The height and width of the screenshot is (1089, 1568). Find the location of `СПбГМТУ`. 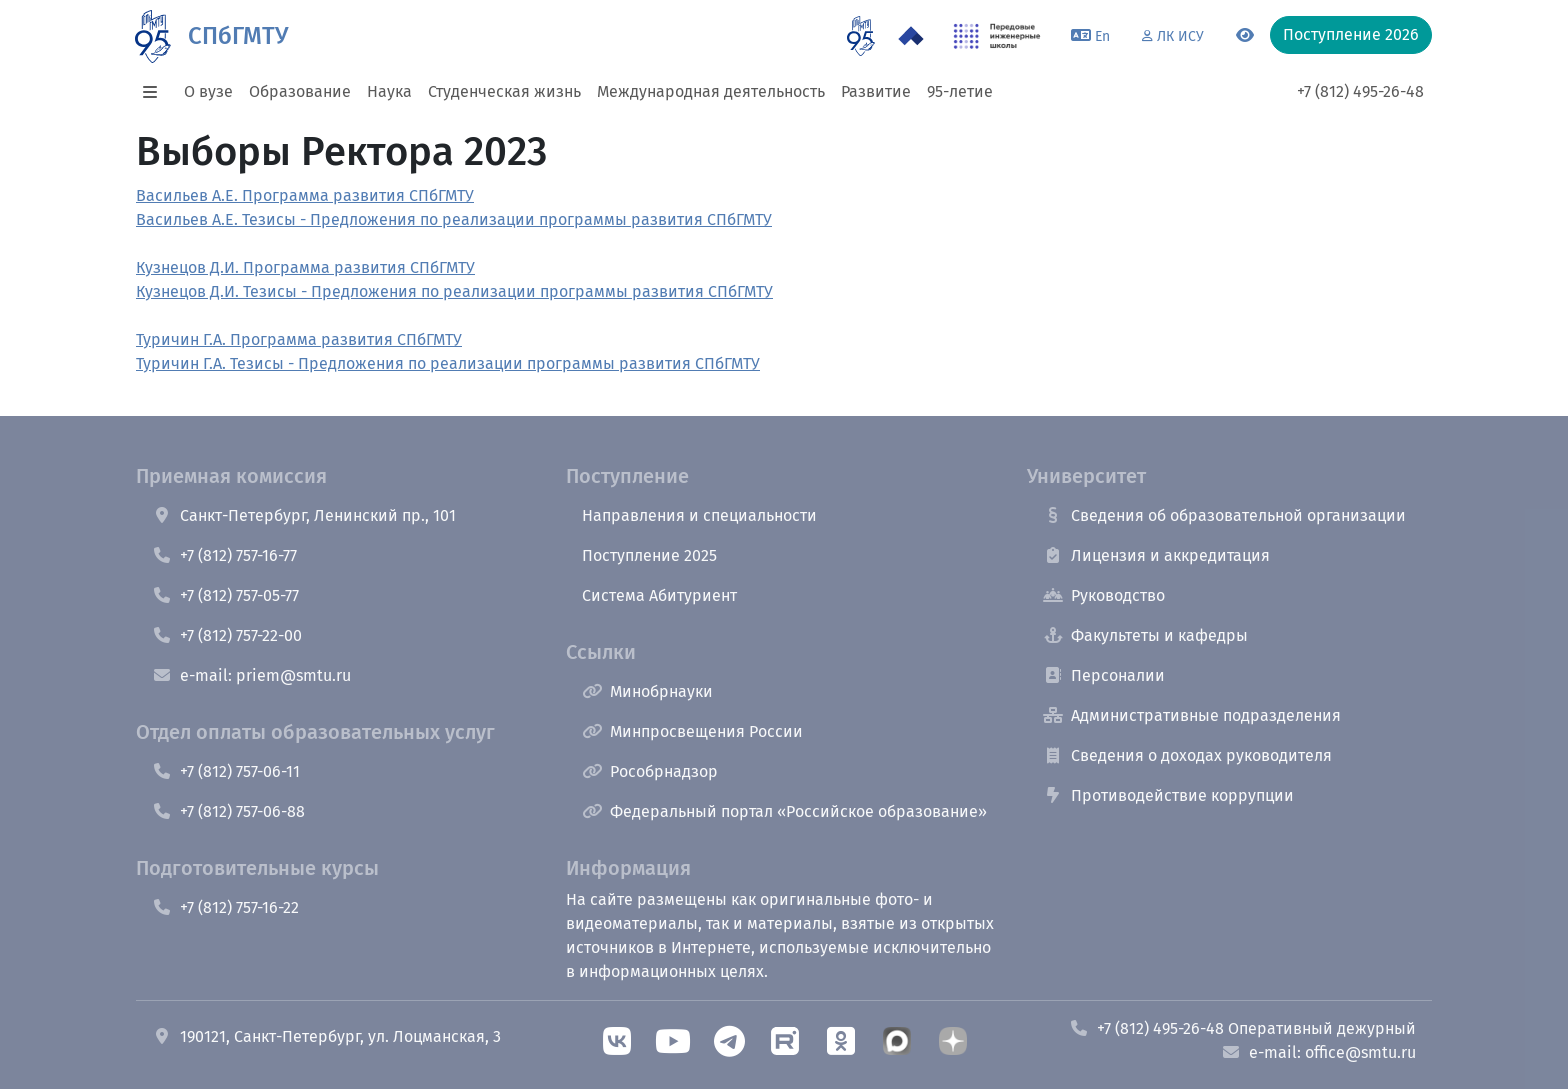

СПбГМТУ is located at coordinates (238, 36).